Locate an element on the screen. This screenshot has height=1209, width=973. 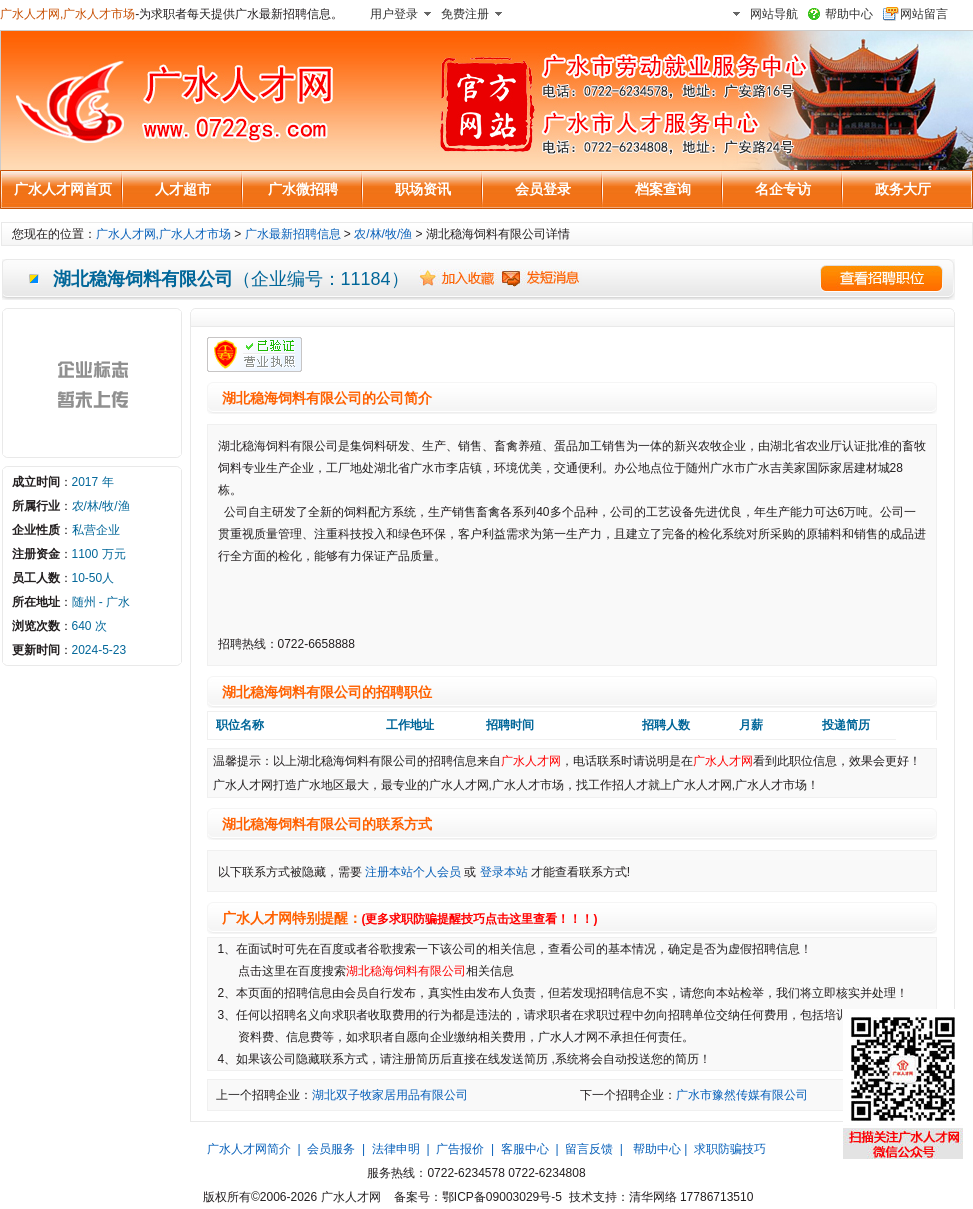
人才超市 is located at coordinates (183, 189).